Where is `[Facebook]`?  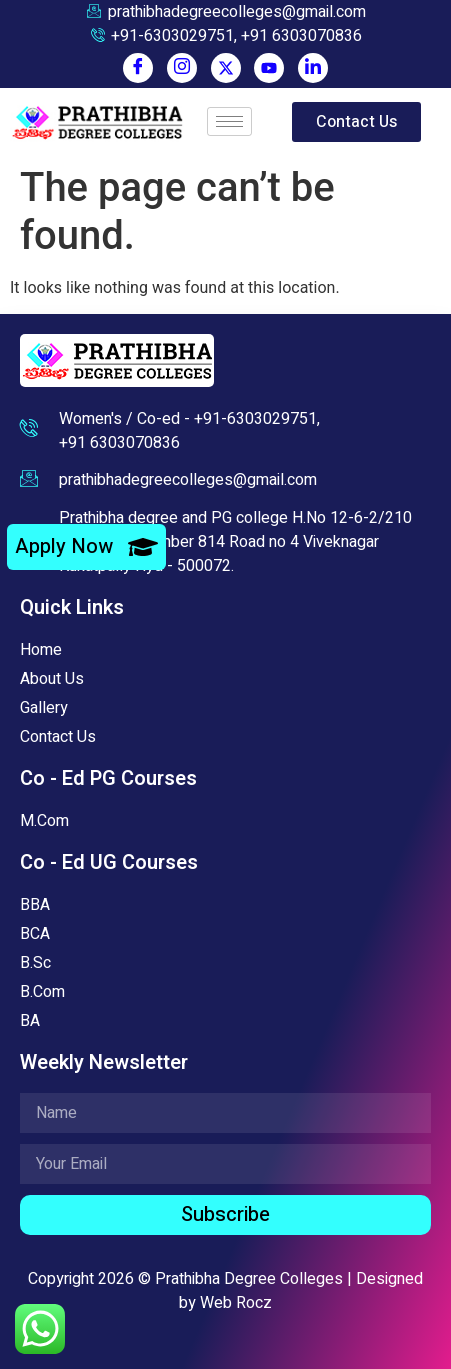 [Facebook] is located at coordinates (138, 68).